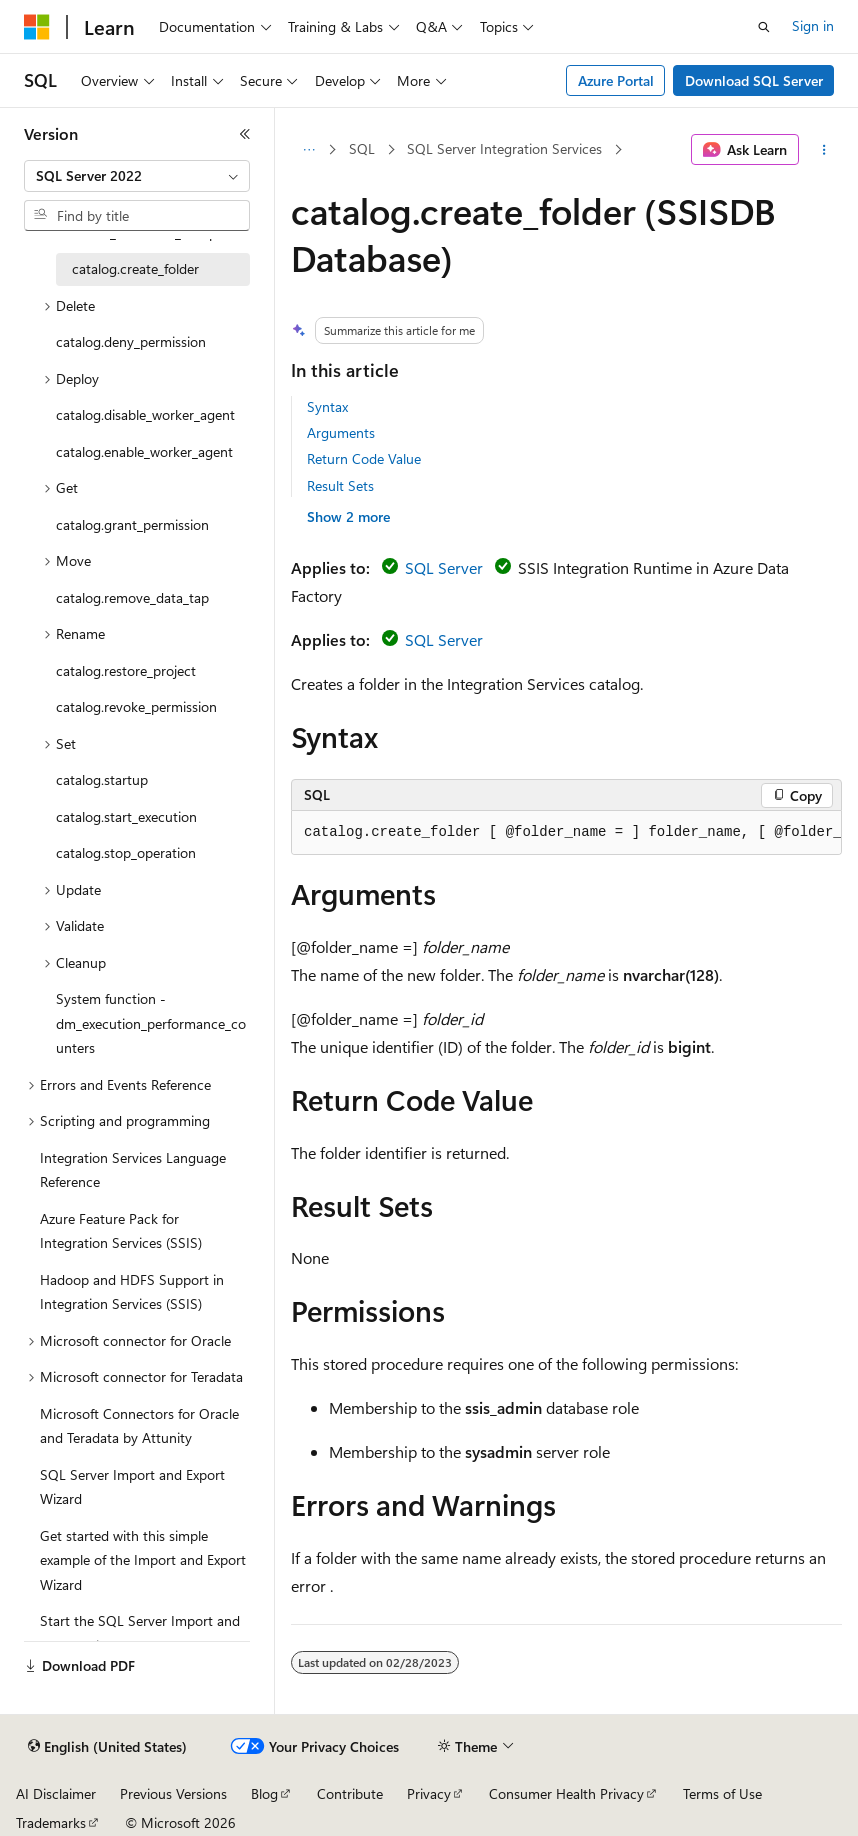 Image resolution: width=858 pixels, height=1836 pixels. What do you see at coordinates (327, 406) in the screenshot?
I see `Syntax` at bounding box center [327, 406].